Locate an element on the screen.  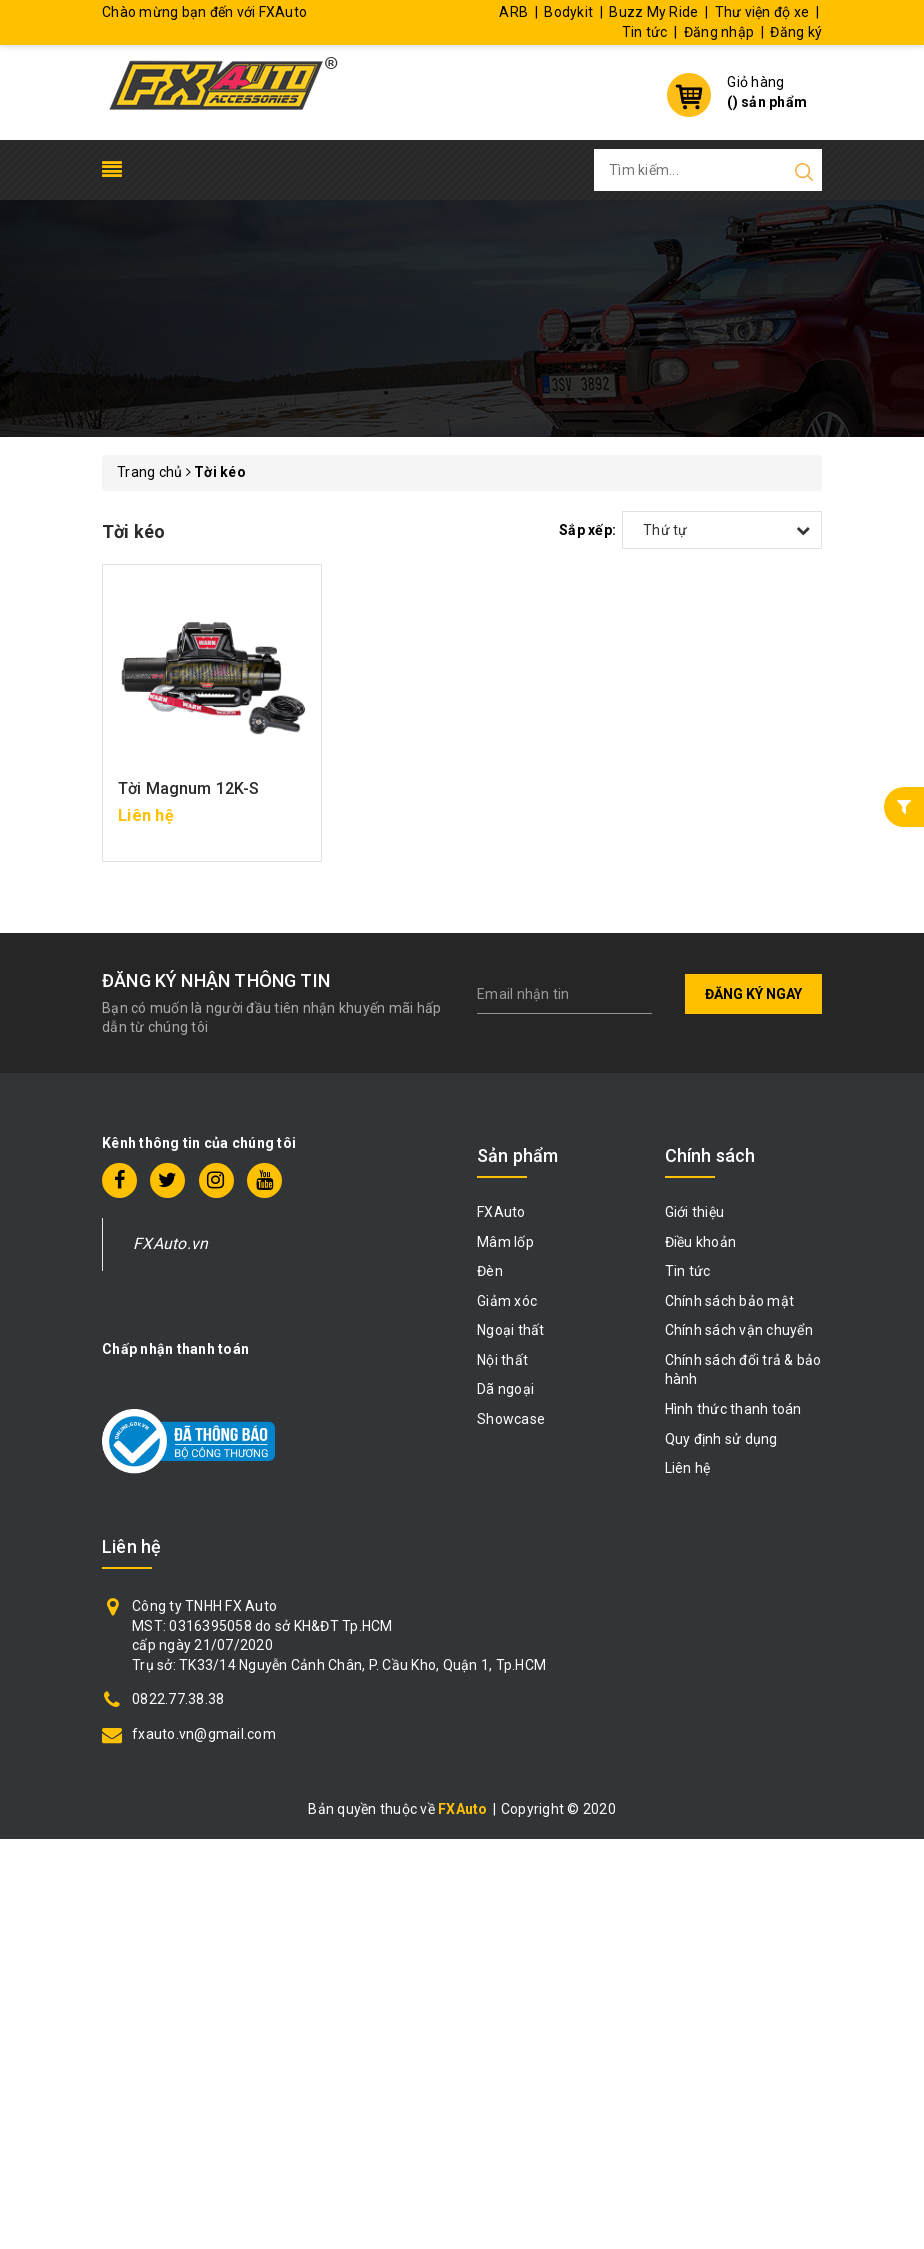
Sắp xếp: is located at coordinates (587, 530).